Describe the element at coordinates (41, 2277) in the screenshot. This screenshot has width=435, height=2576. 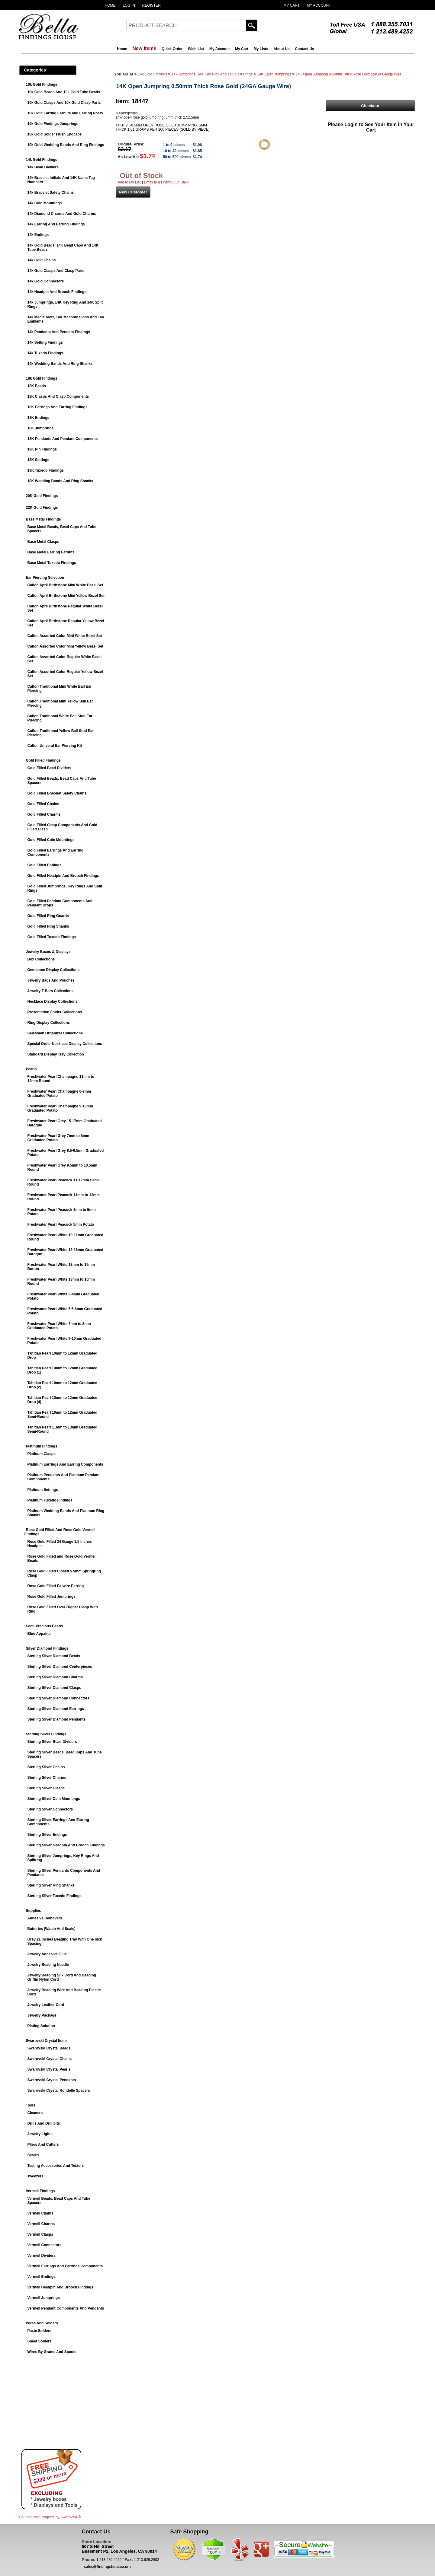
I see `Vermeil Endings` at that location.